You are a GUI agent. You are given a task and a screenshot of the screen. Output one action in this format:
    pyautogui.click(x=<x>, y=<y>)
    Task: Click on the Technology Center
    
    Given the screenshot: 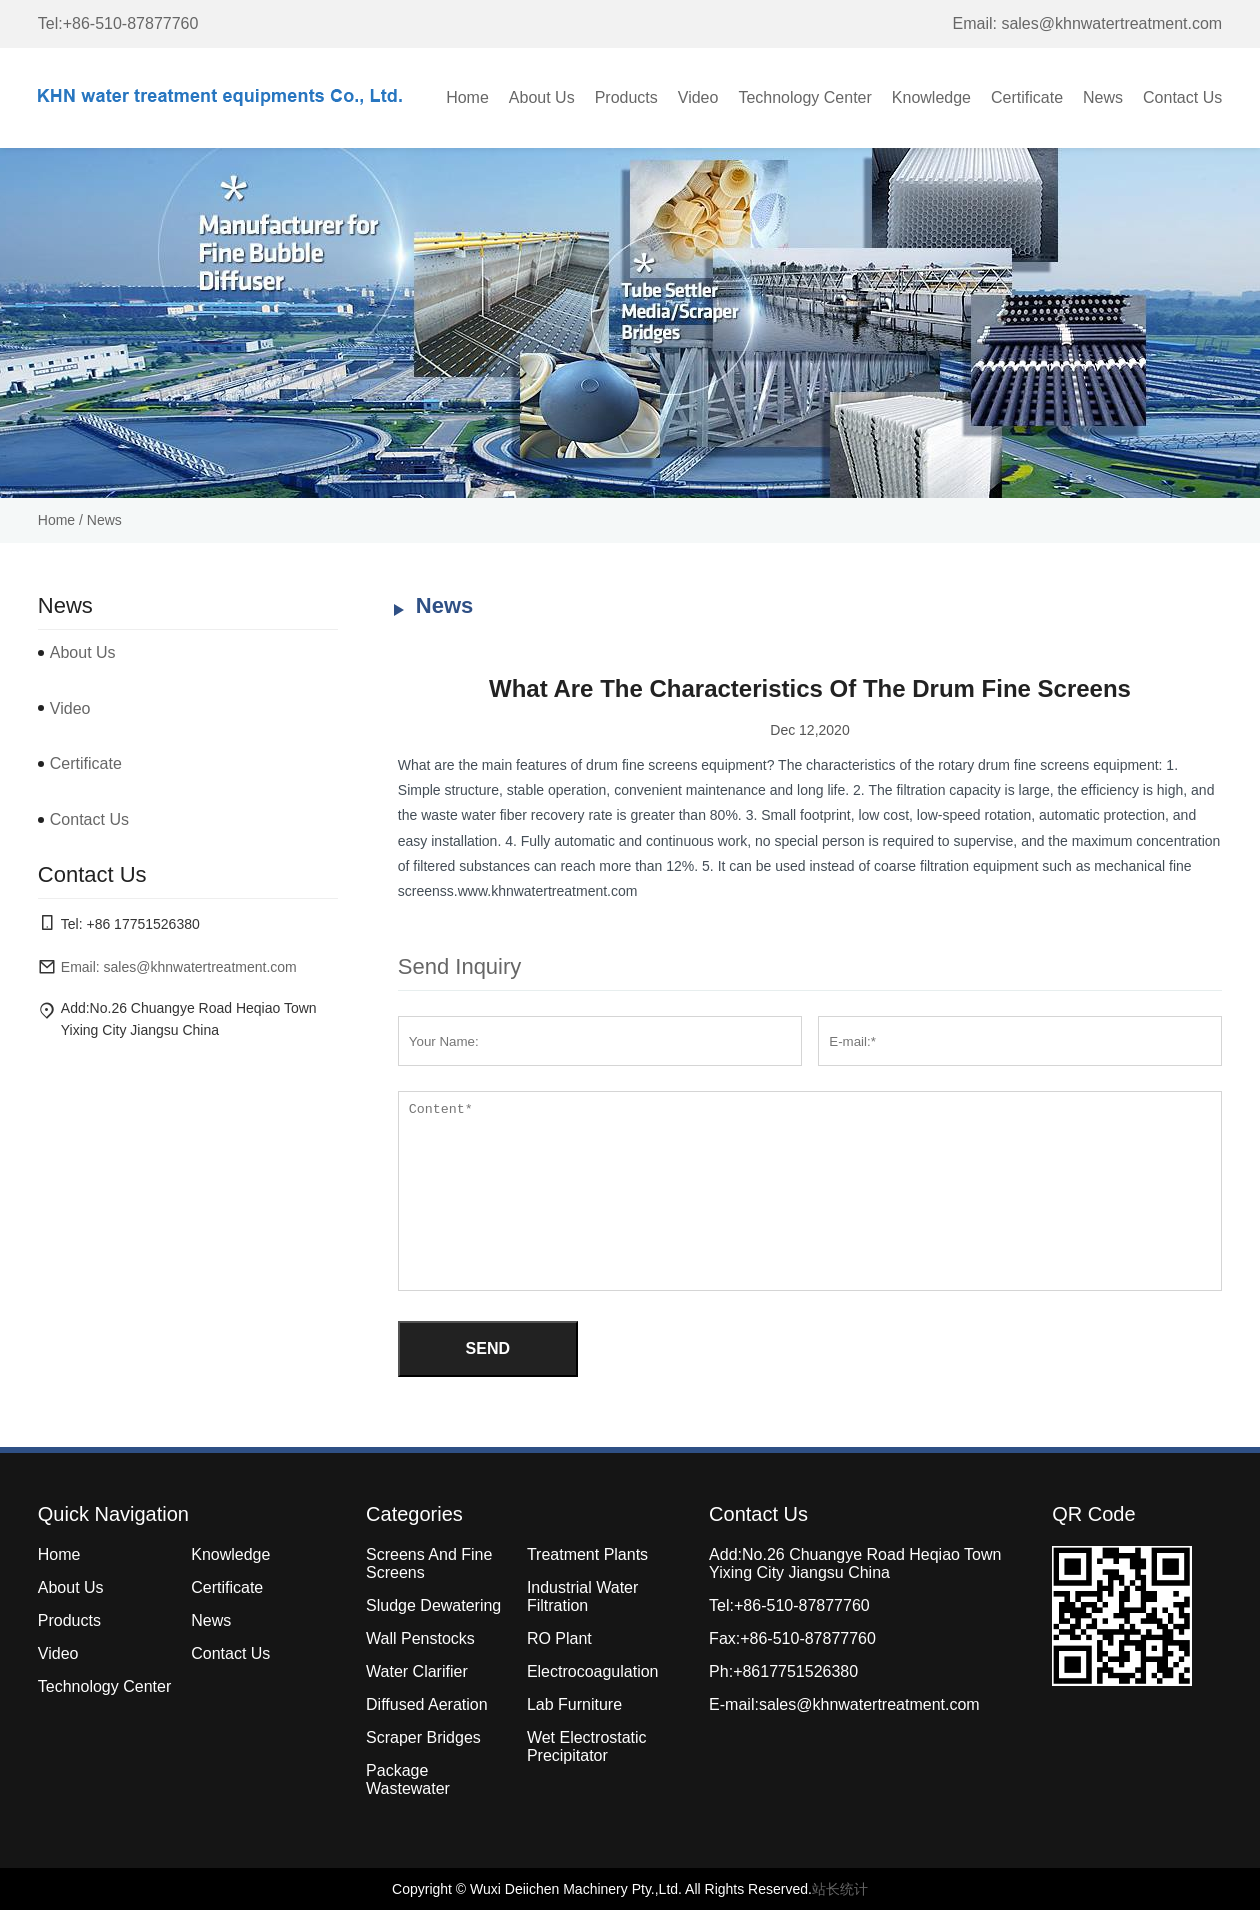 What is the action you would take?
    pyautogui.click(x=804, y=97)
    